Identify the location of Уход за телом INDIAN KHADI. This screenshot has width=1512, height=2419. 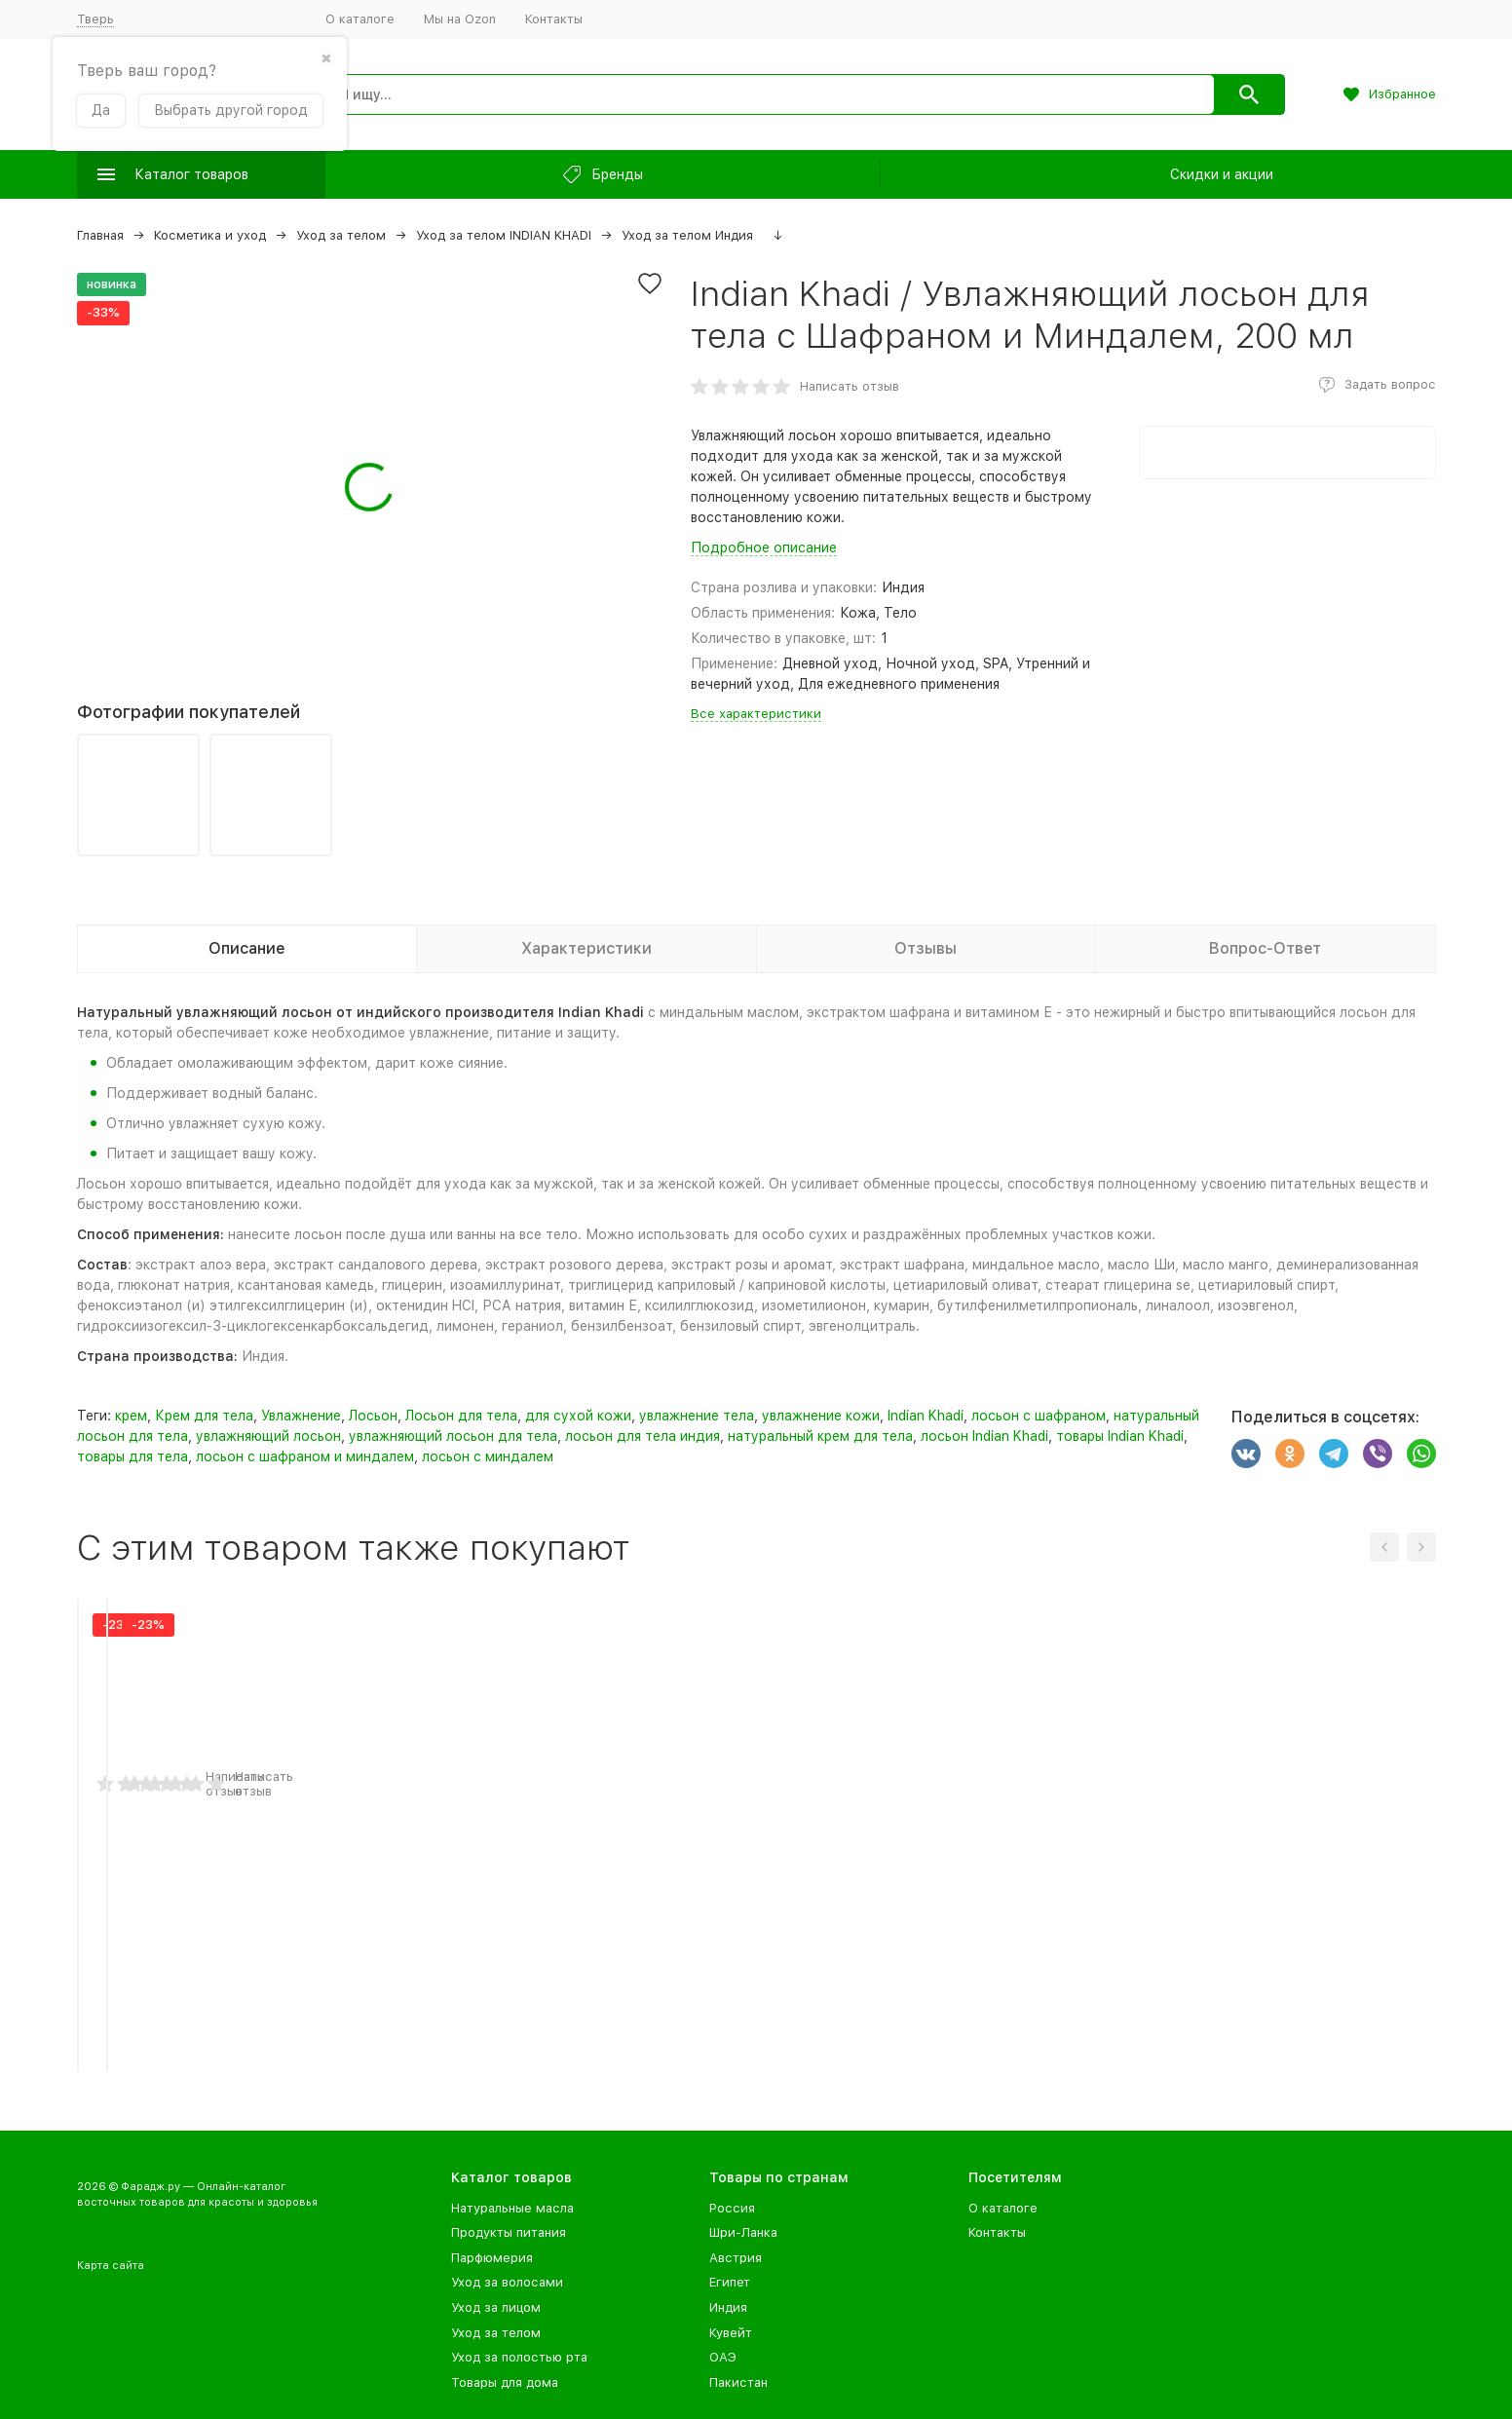
(503, 235).